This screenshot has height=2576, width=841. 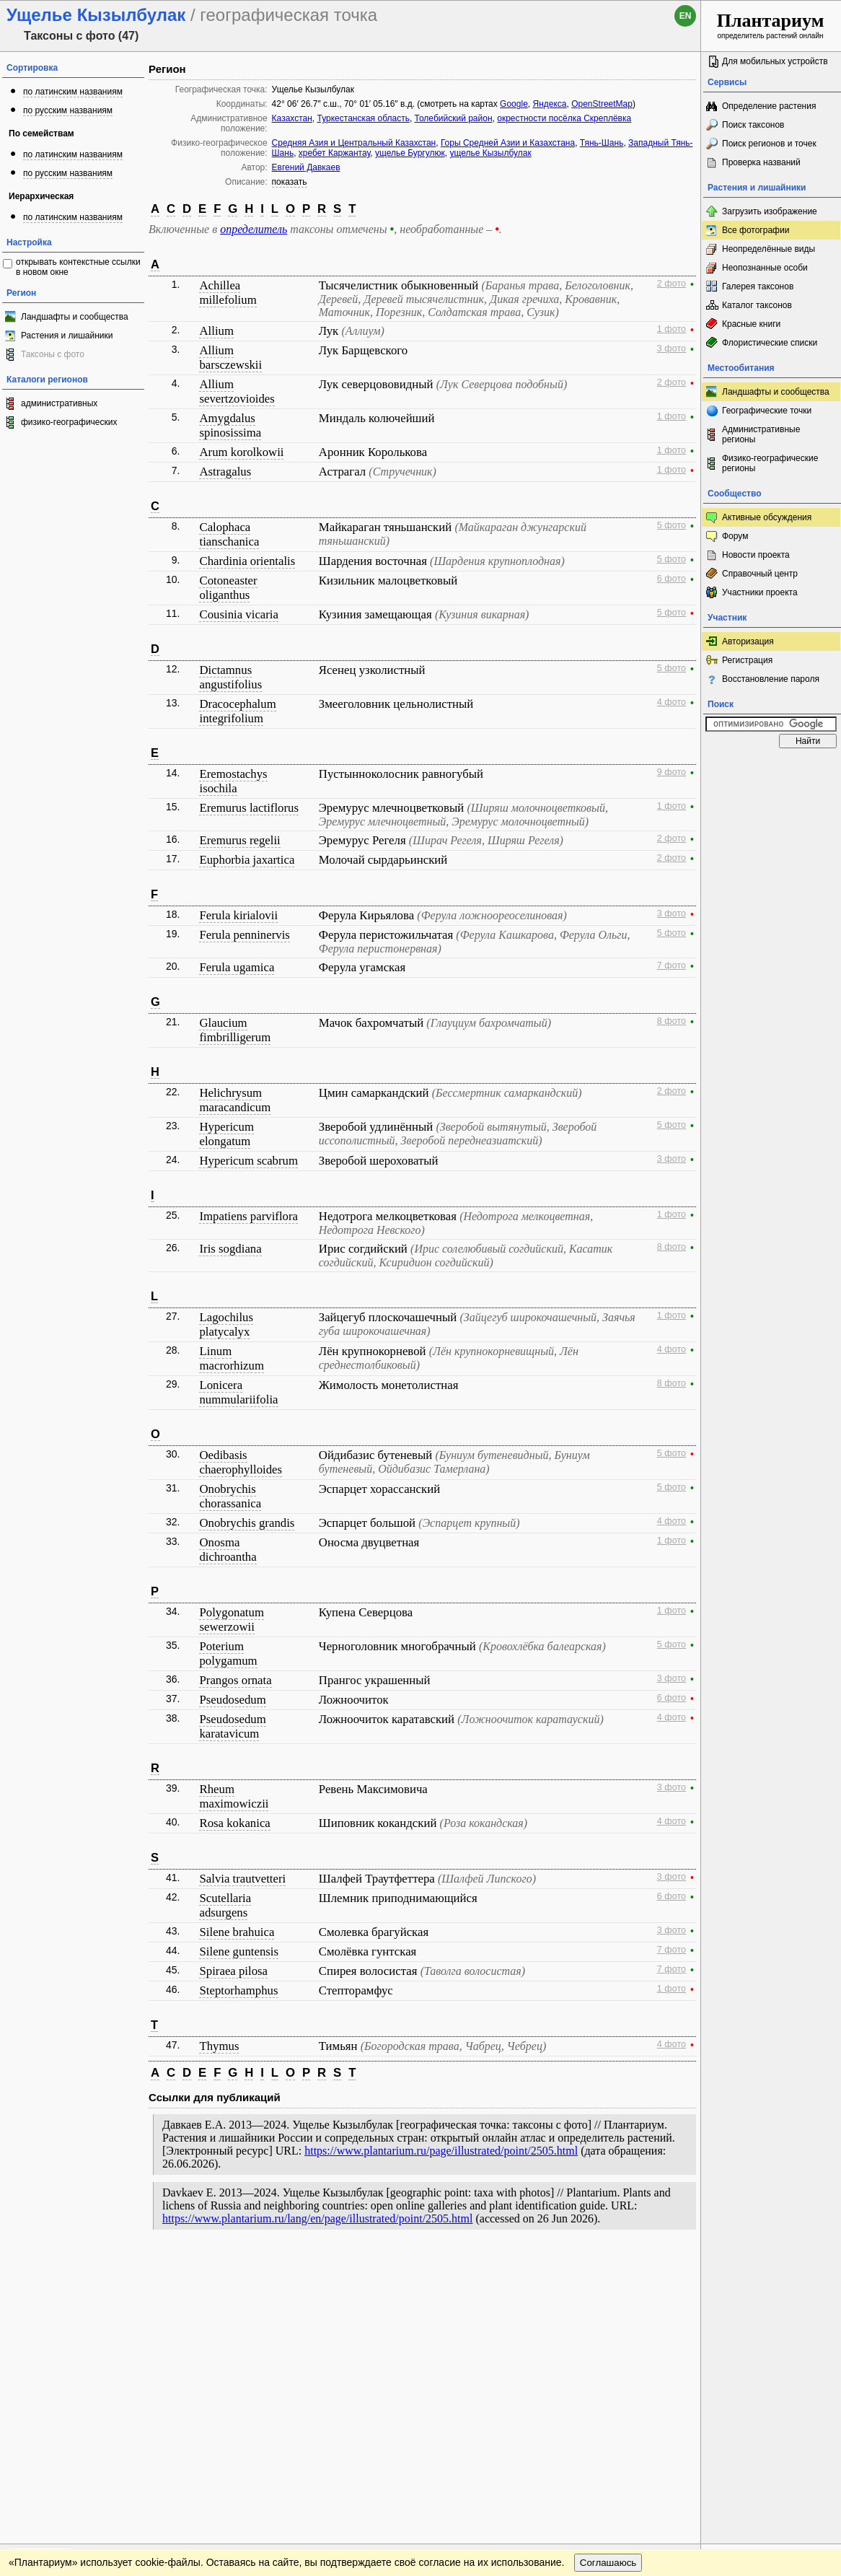 I want to click on Calophaca tianschanica, so click(x=229, y=534).